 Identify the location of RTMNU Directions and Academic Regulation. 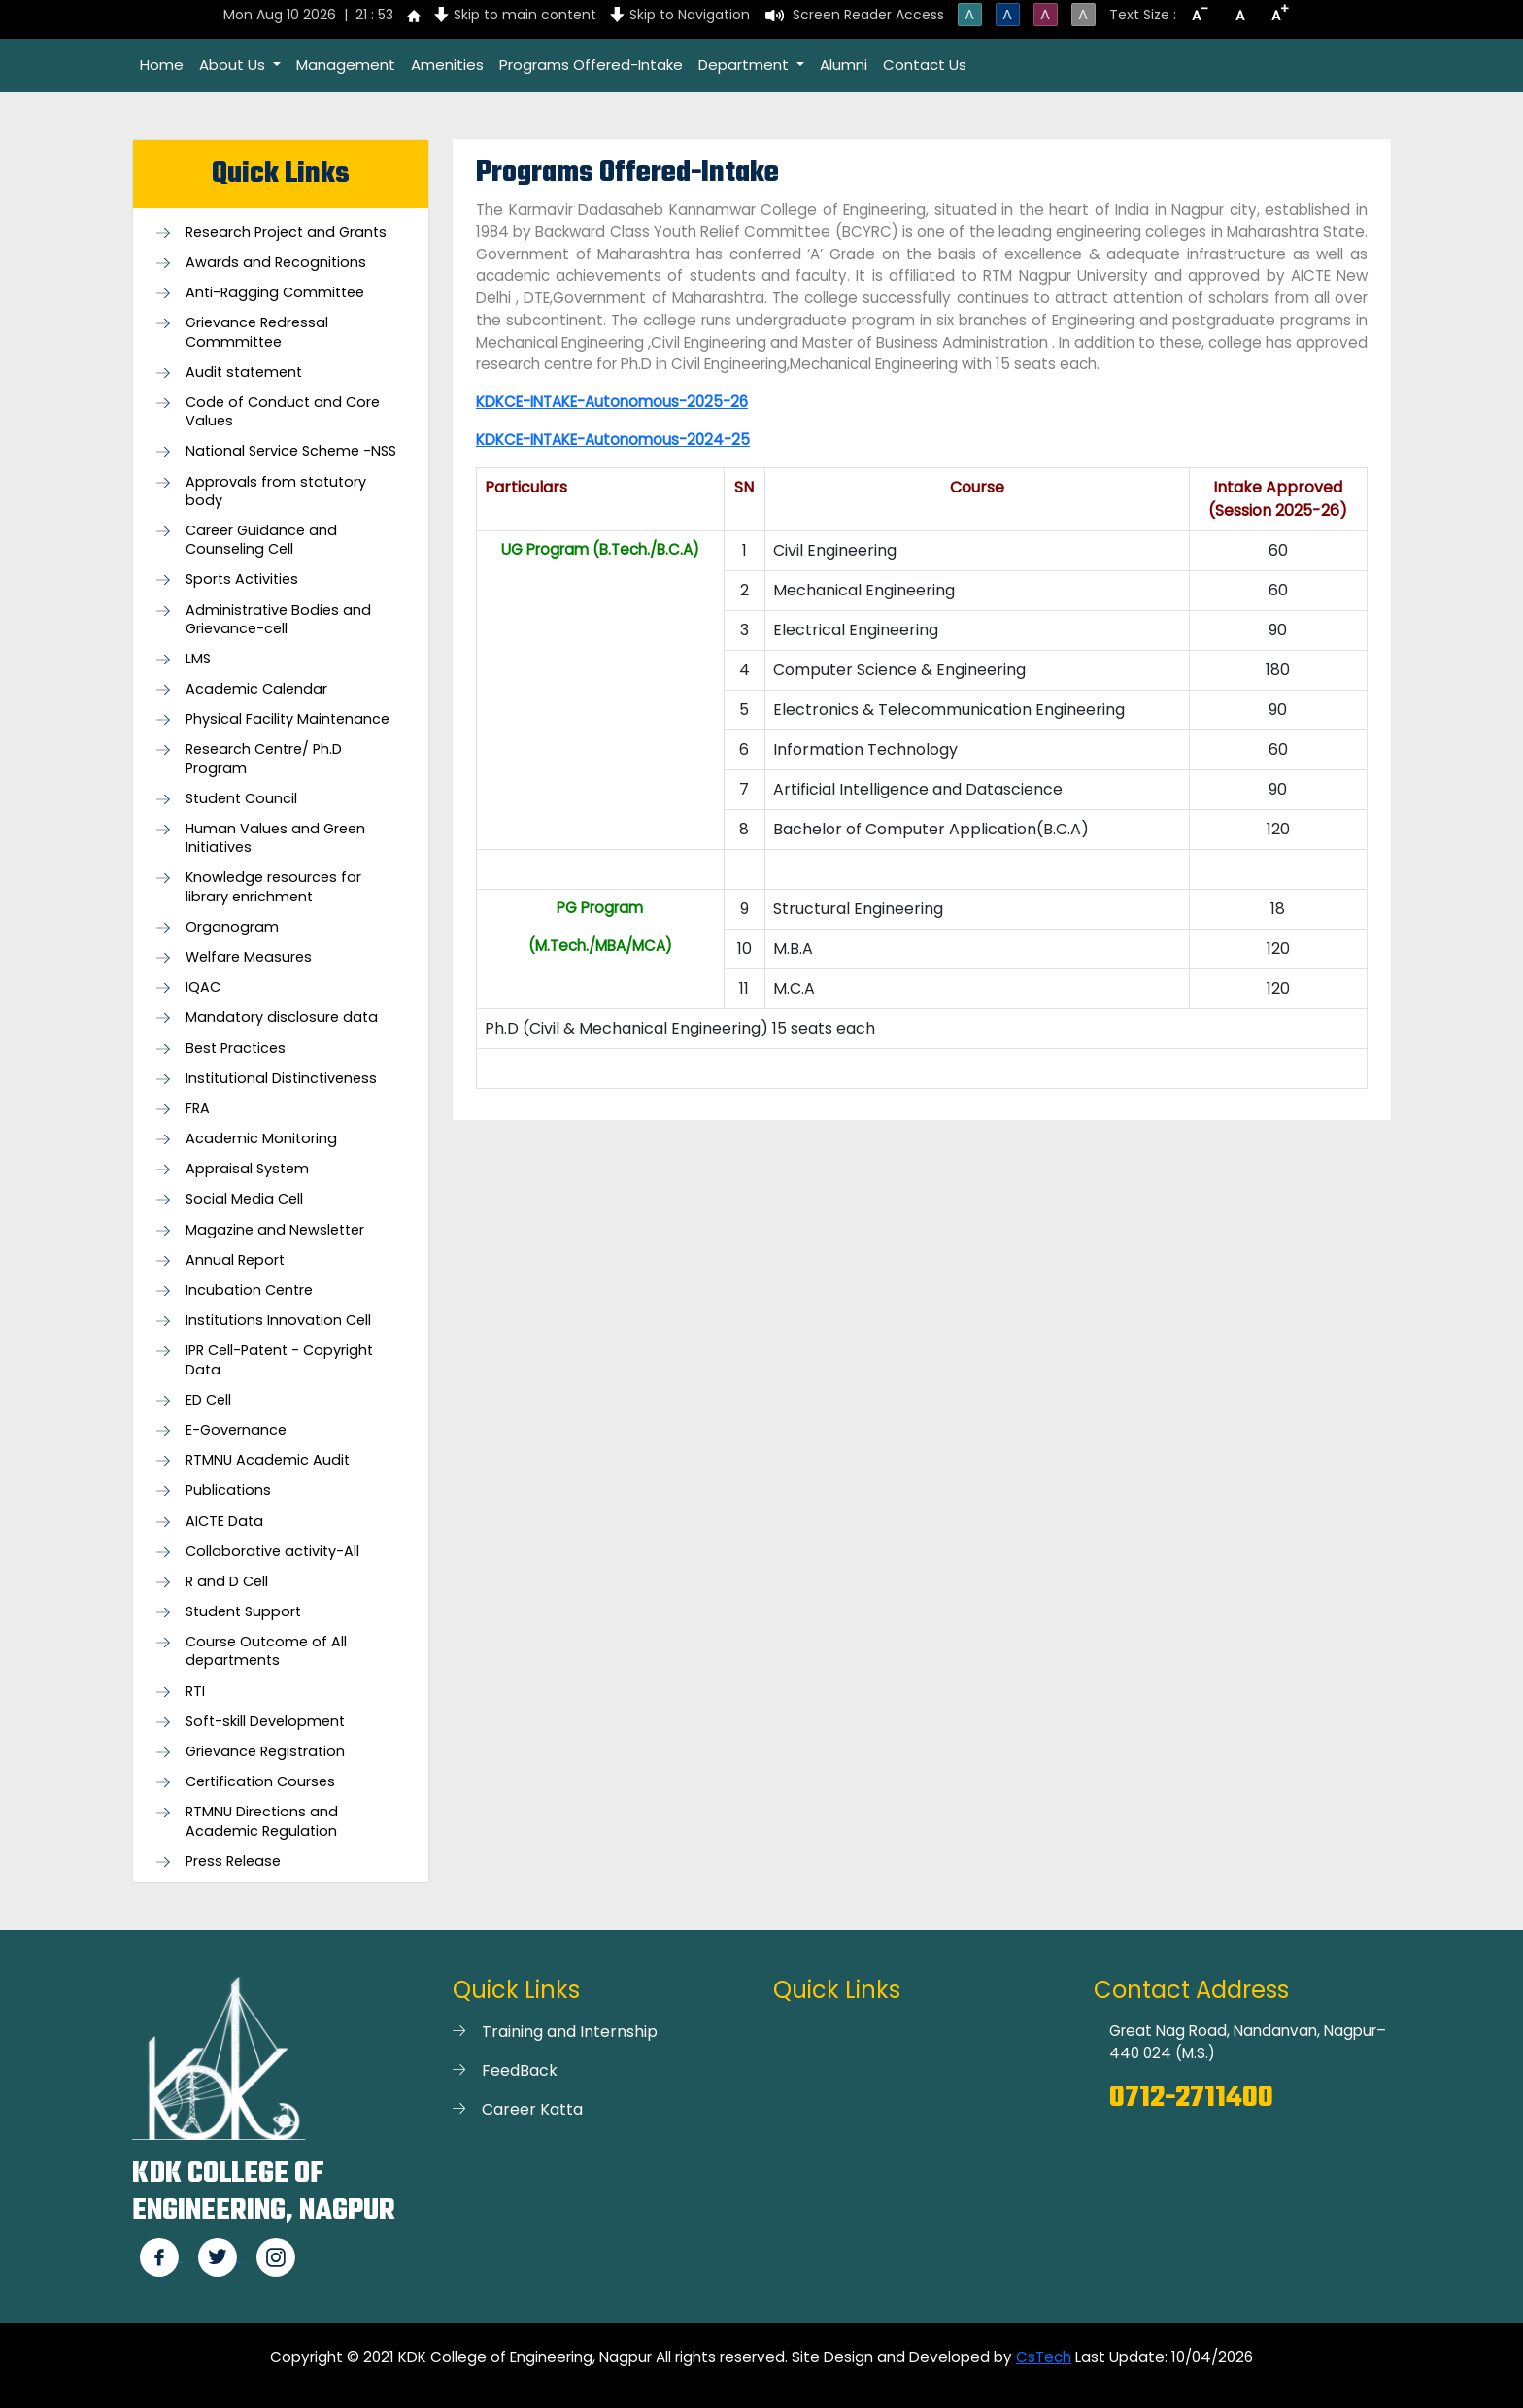
(262, 1821).